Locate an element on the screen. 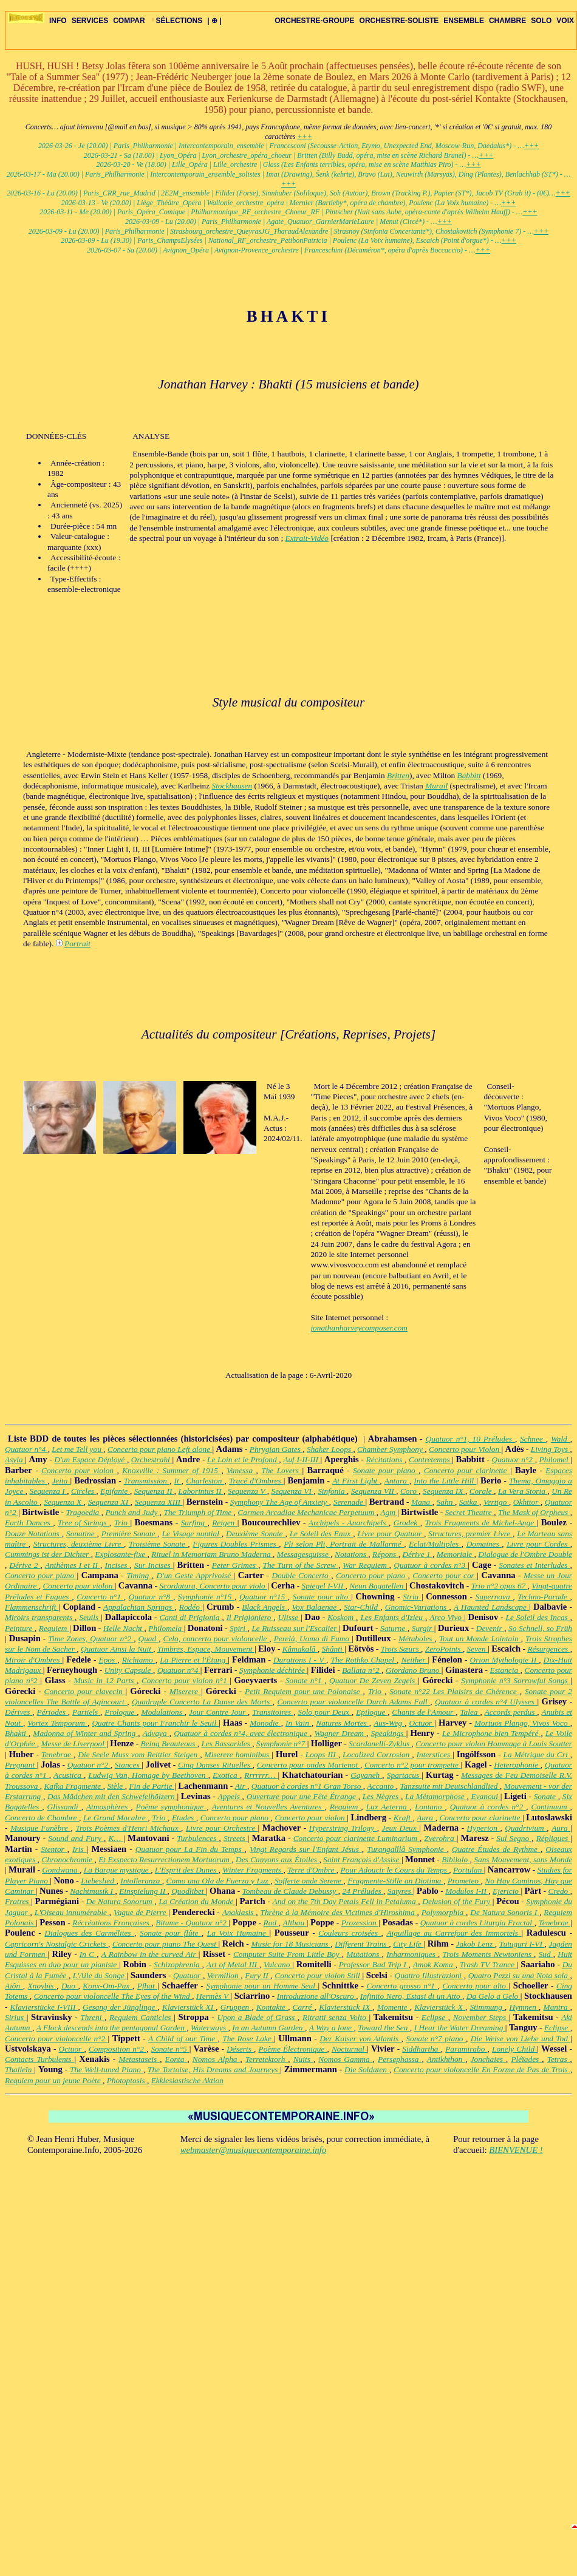 Image resolution: width=577 pixels, height=2576 pixels. Gnomic-Variations is located at coordinates (417, 1607).